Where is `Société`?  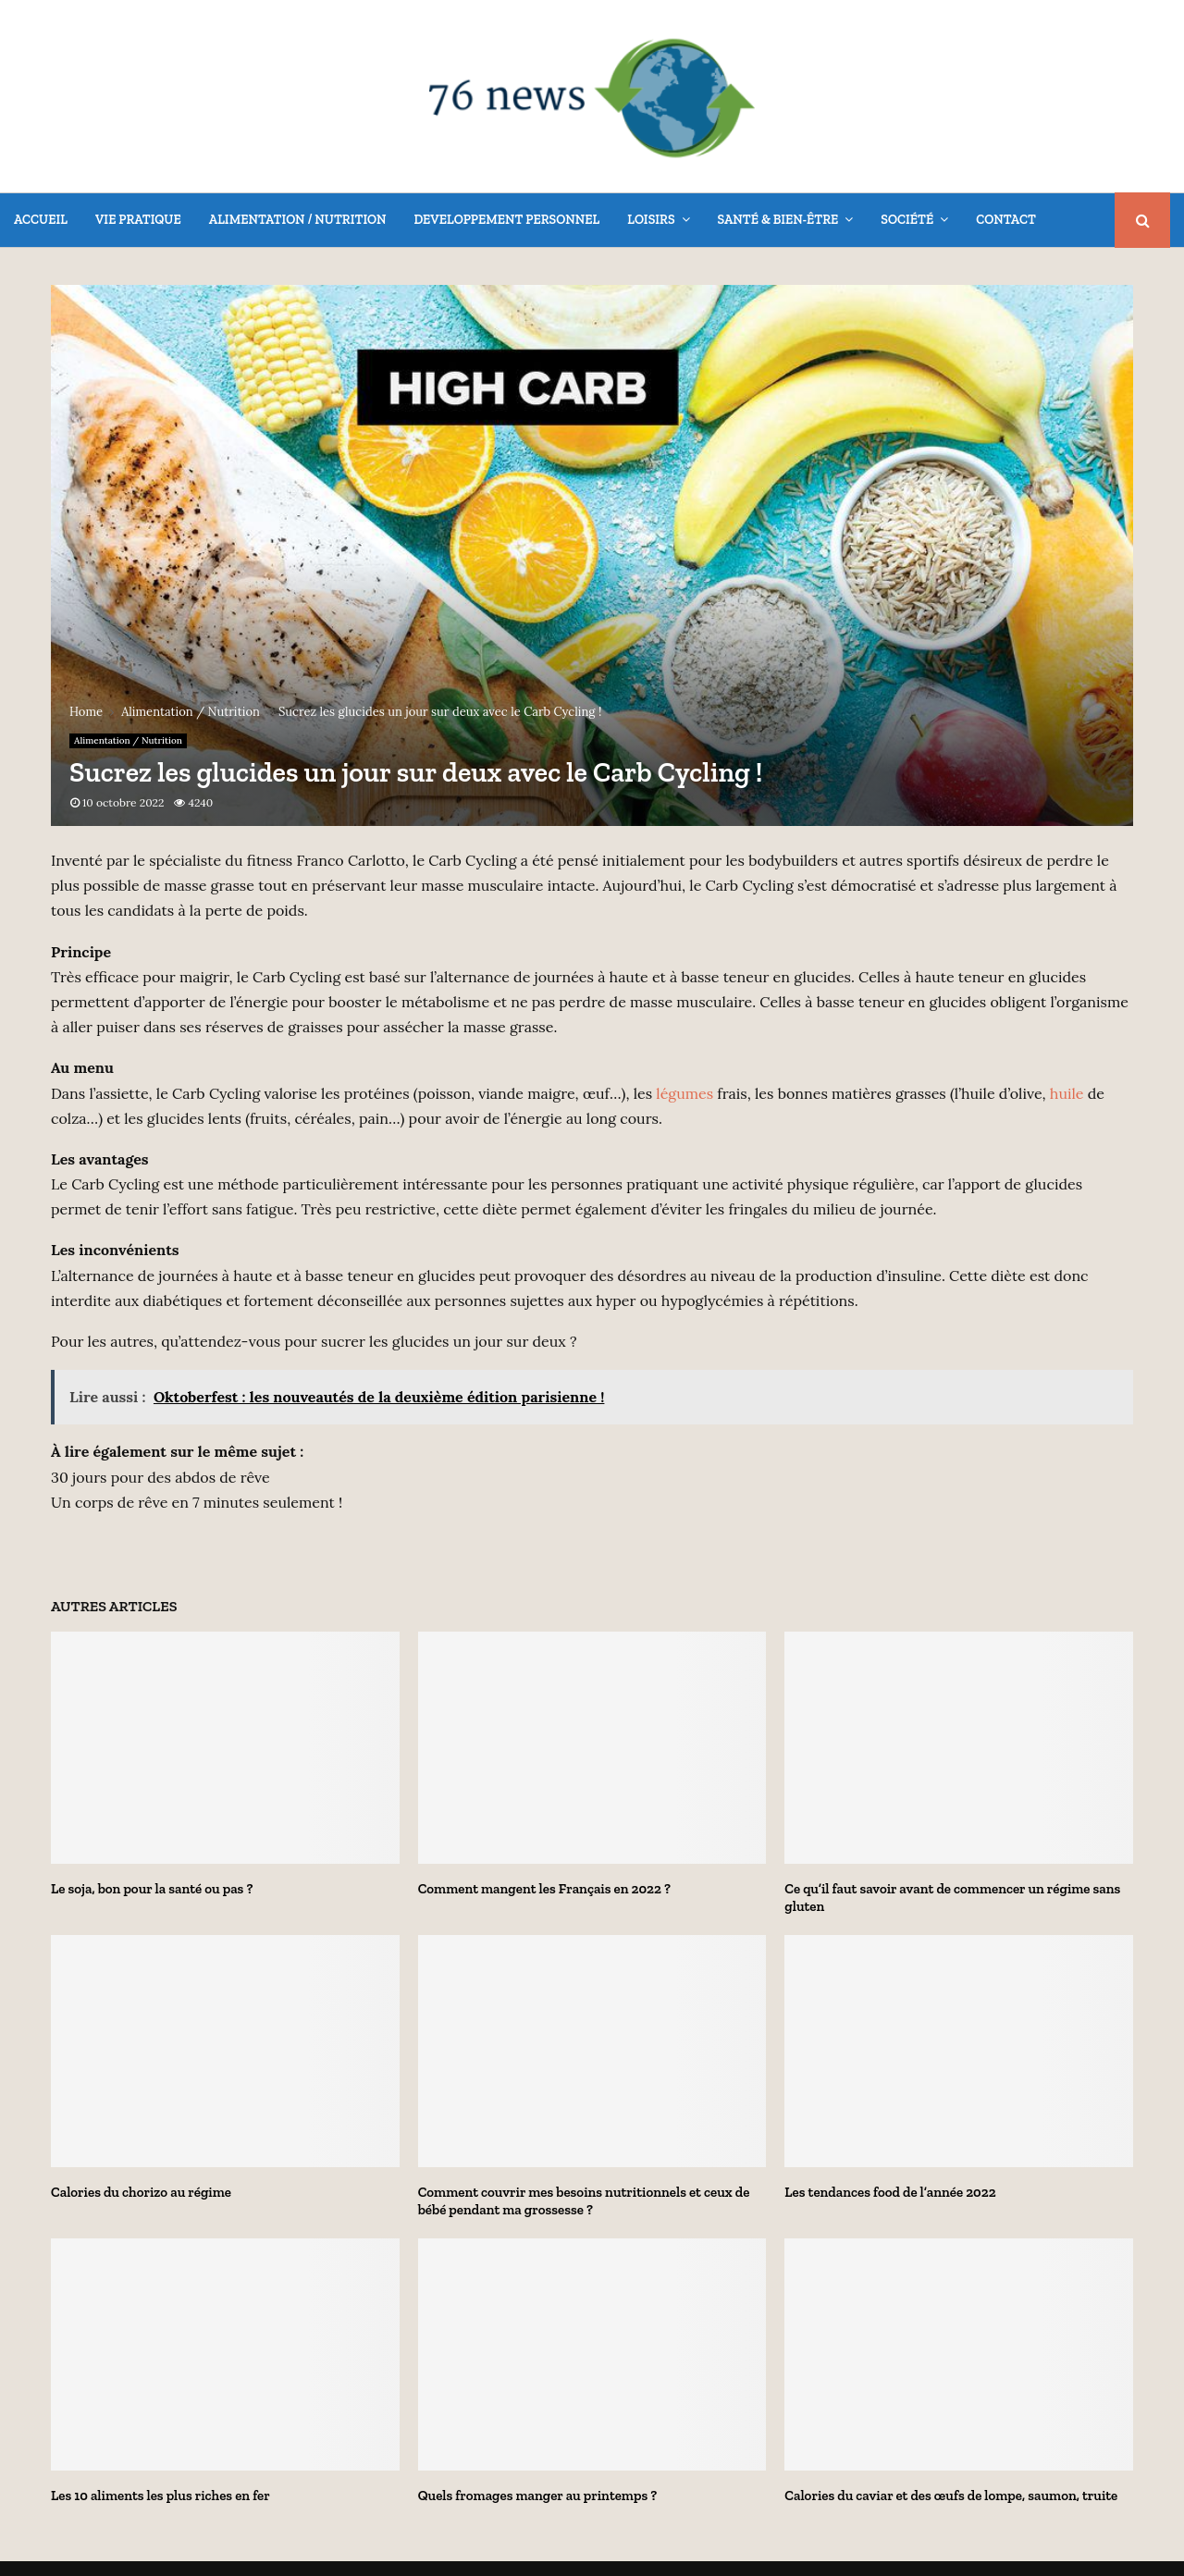 Société is located at coordinates (907, 220).